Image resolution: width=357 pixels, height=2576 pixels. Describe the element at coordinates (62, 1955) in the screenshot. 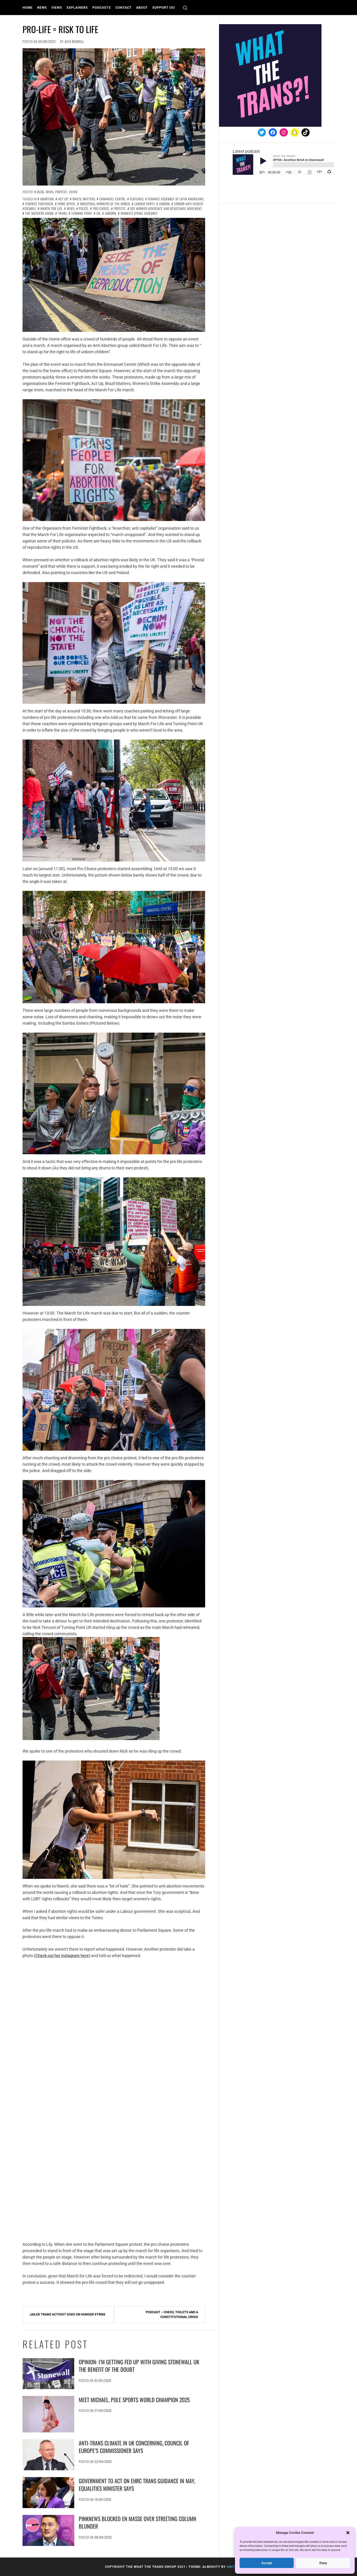

I see `(Check out her instagram here)` at that location.